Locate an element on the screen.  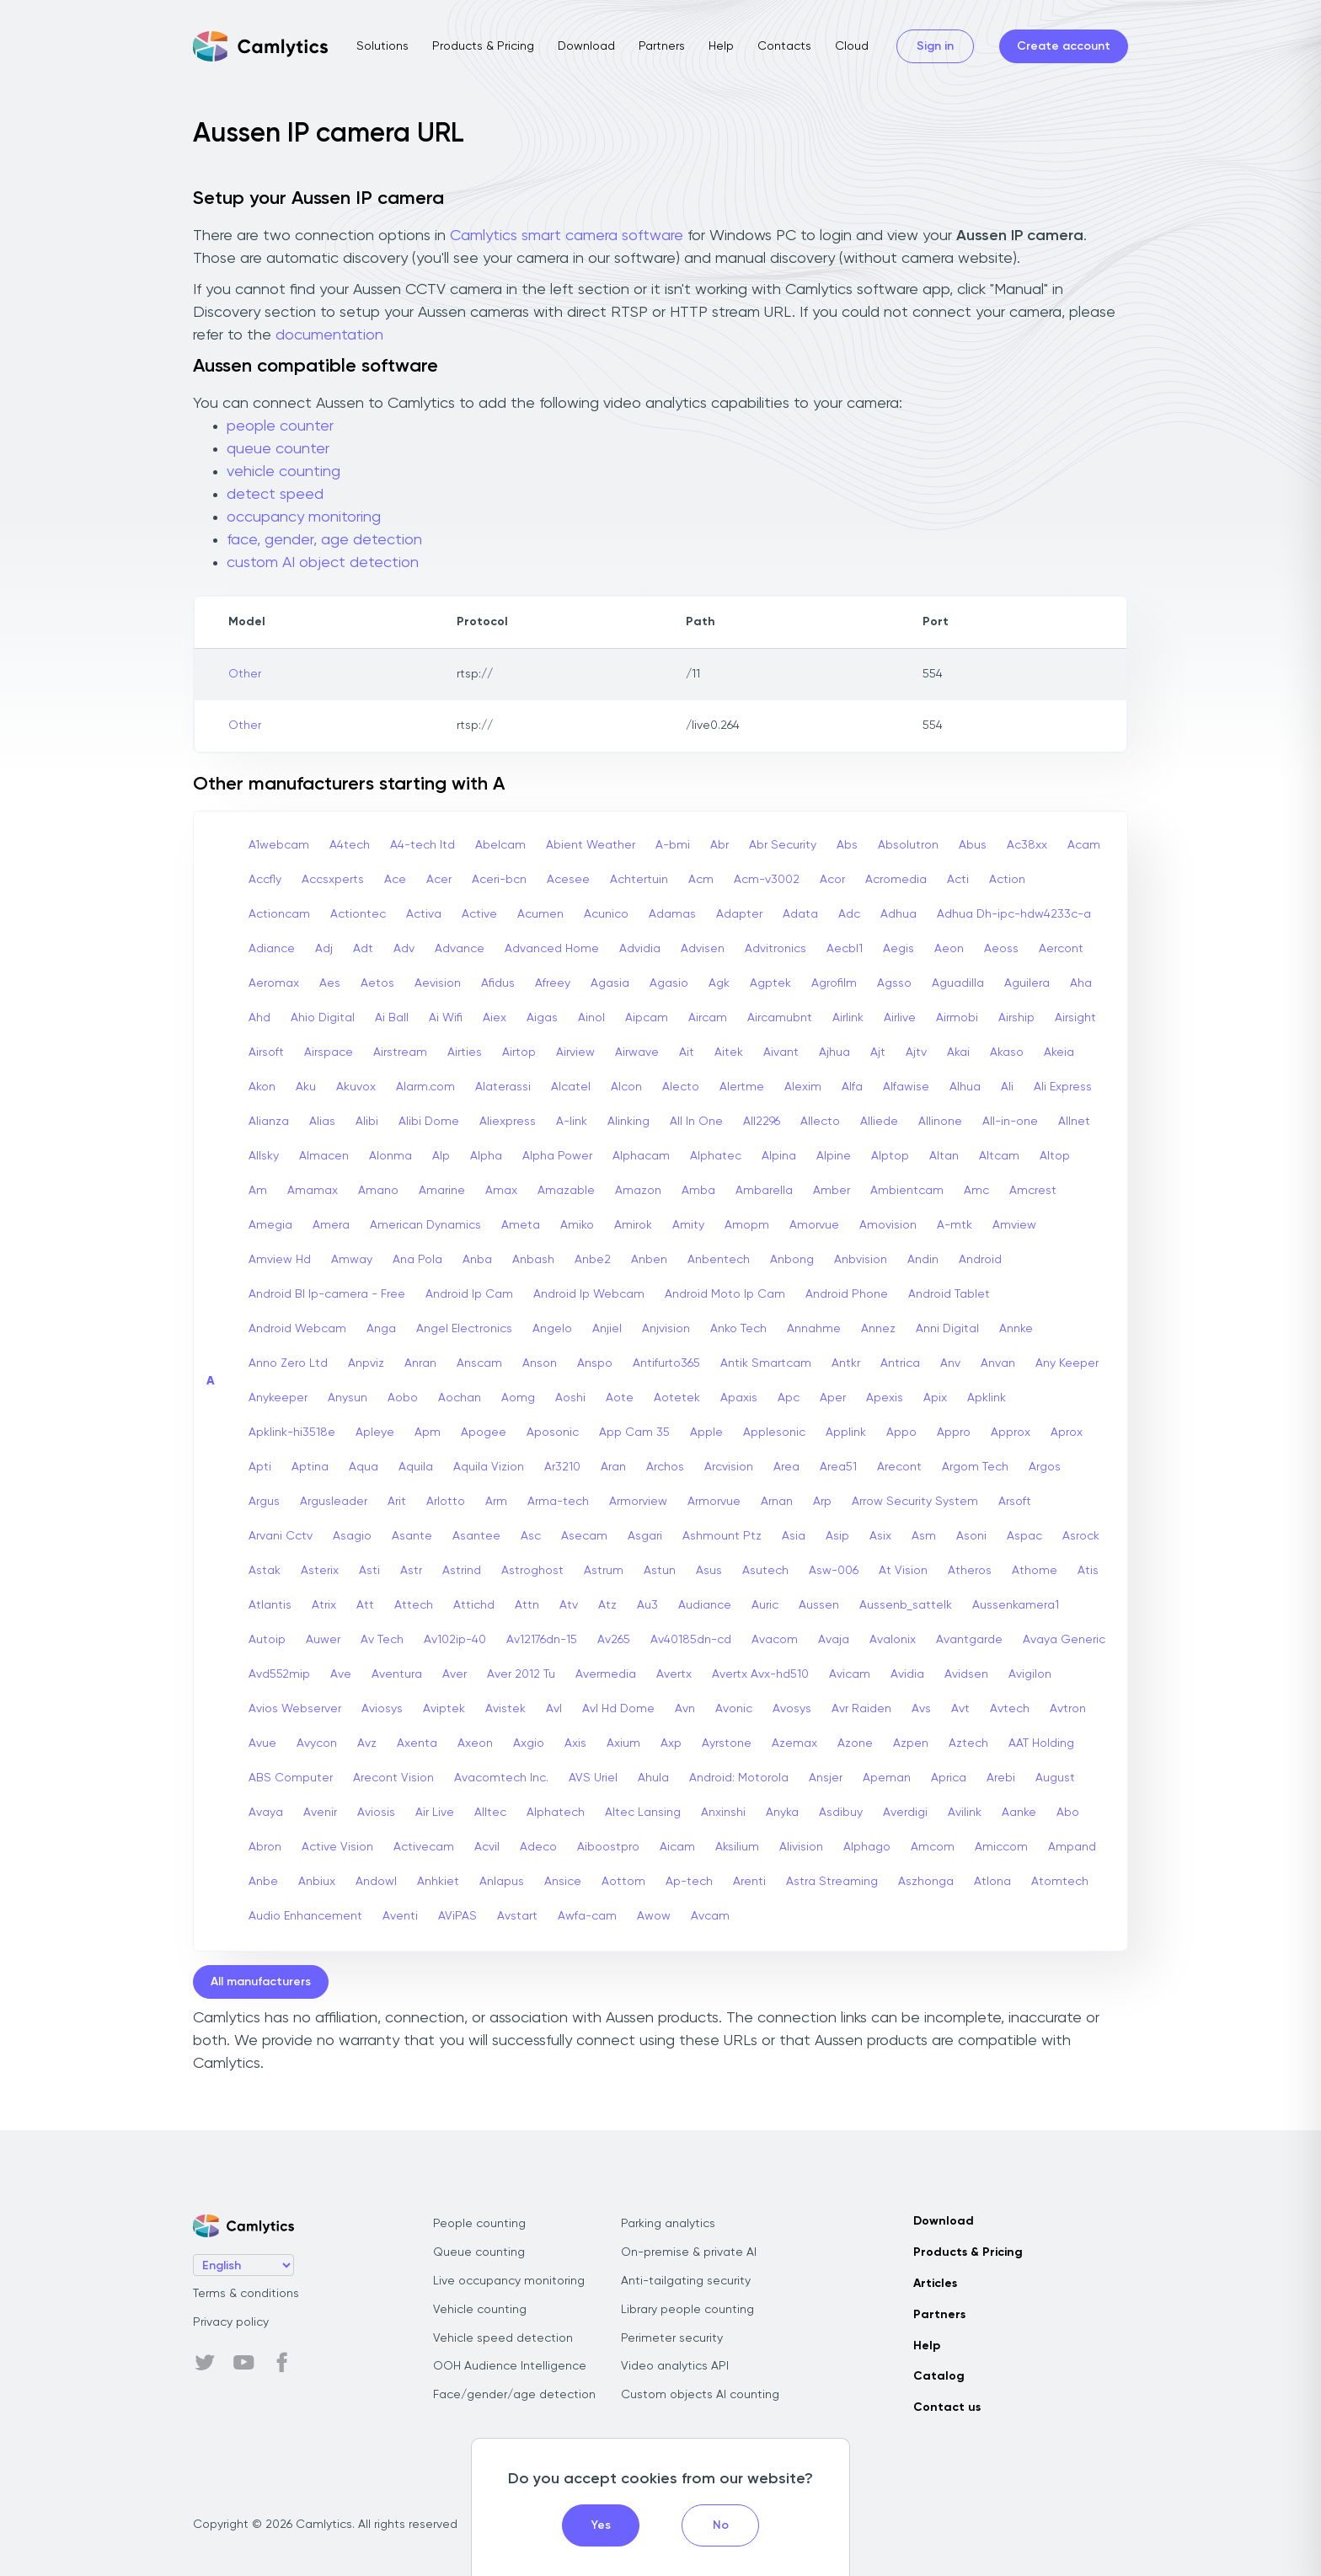
Annke is located at coordinates (1016, 1329).